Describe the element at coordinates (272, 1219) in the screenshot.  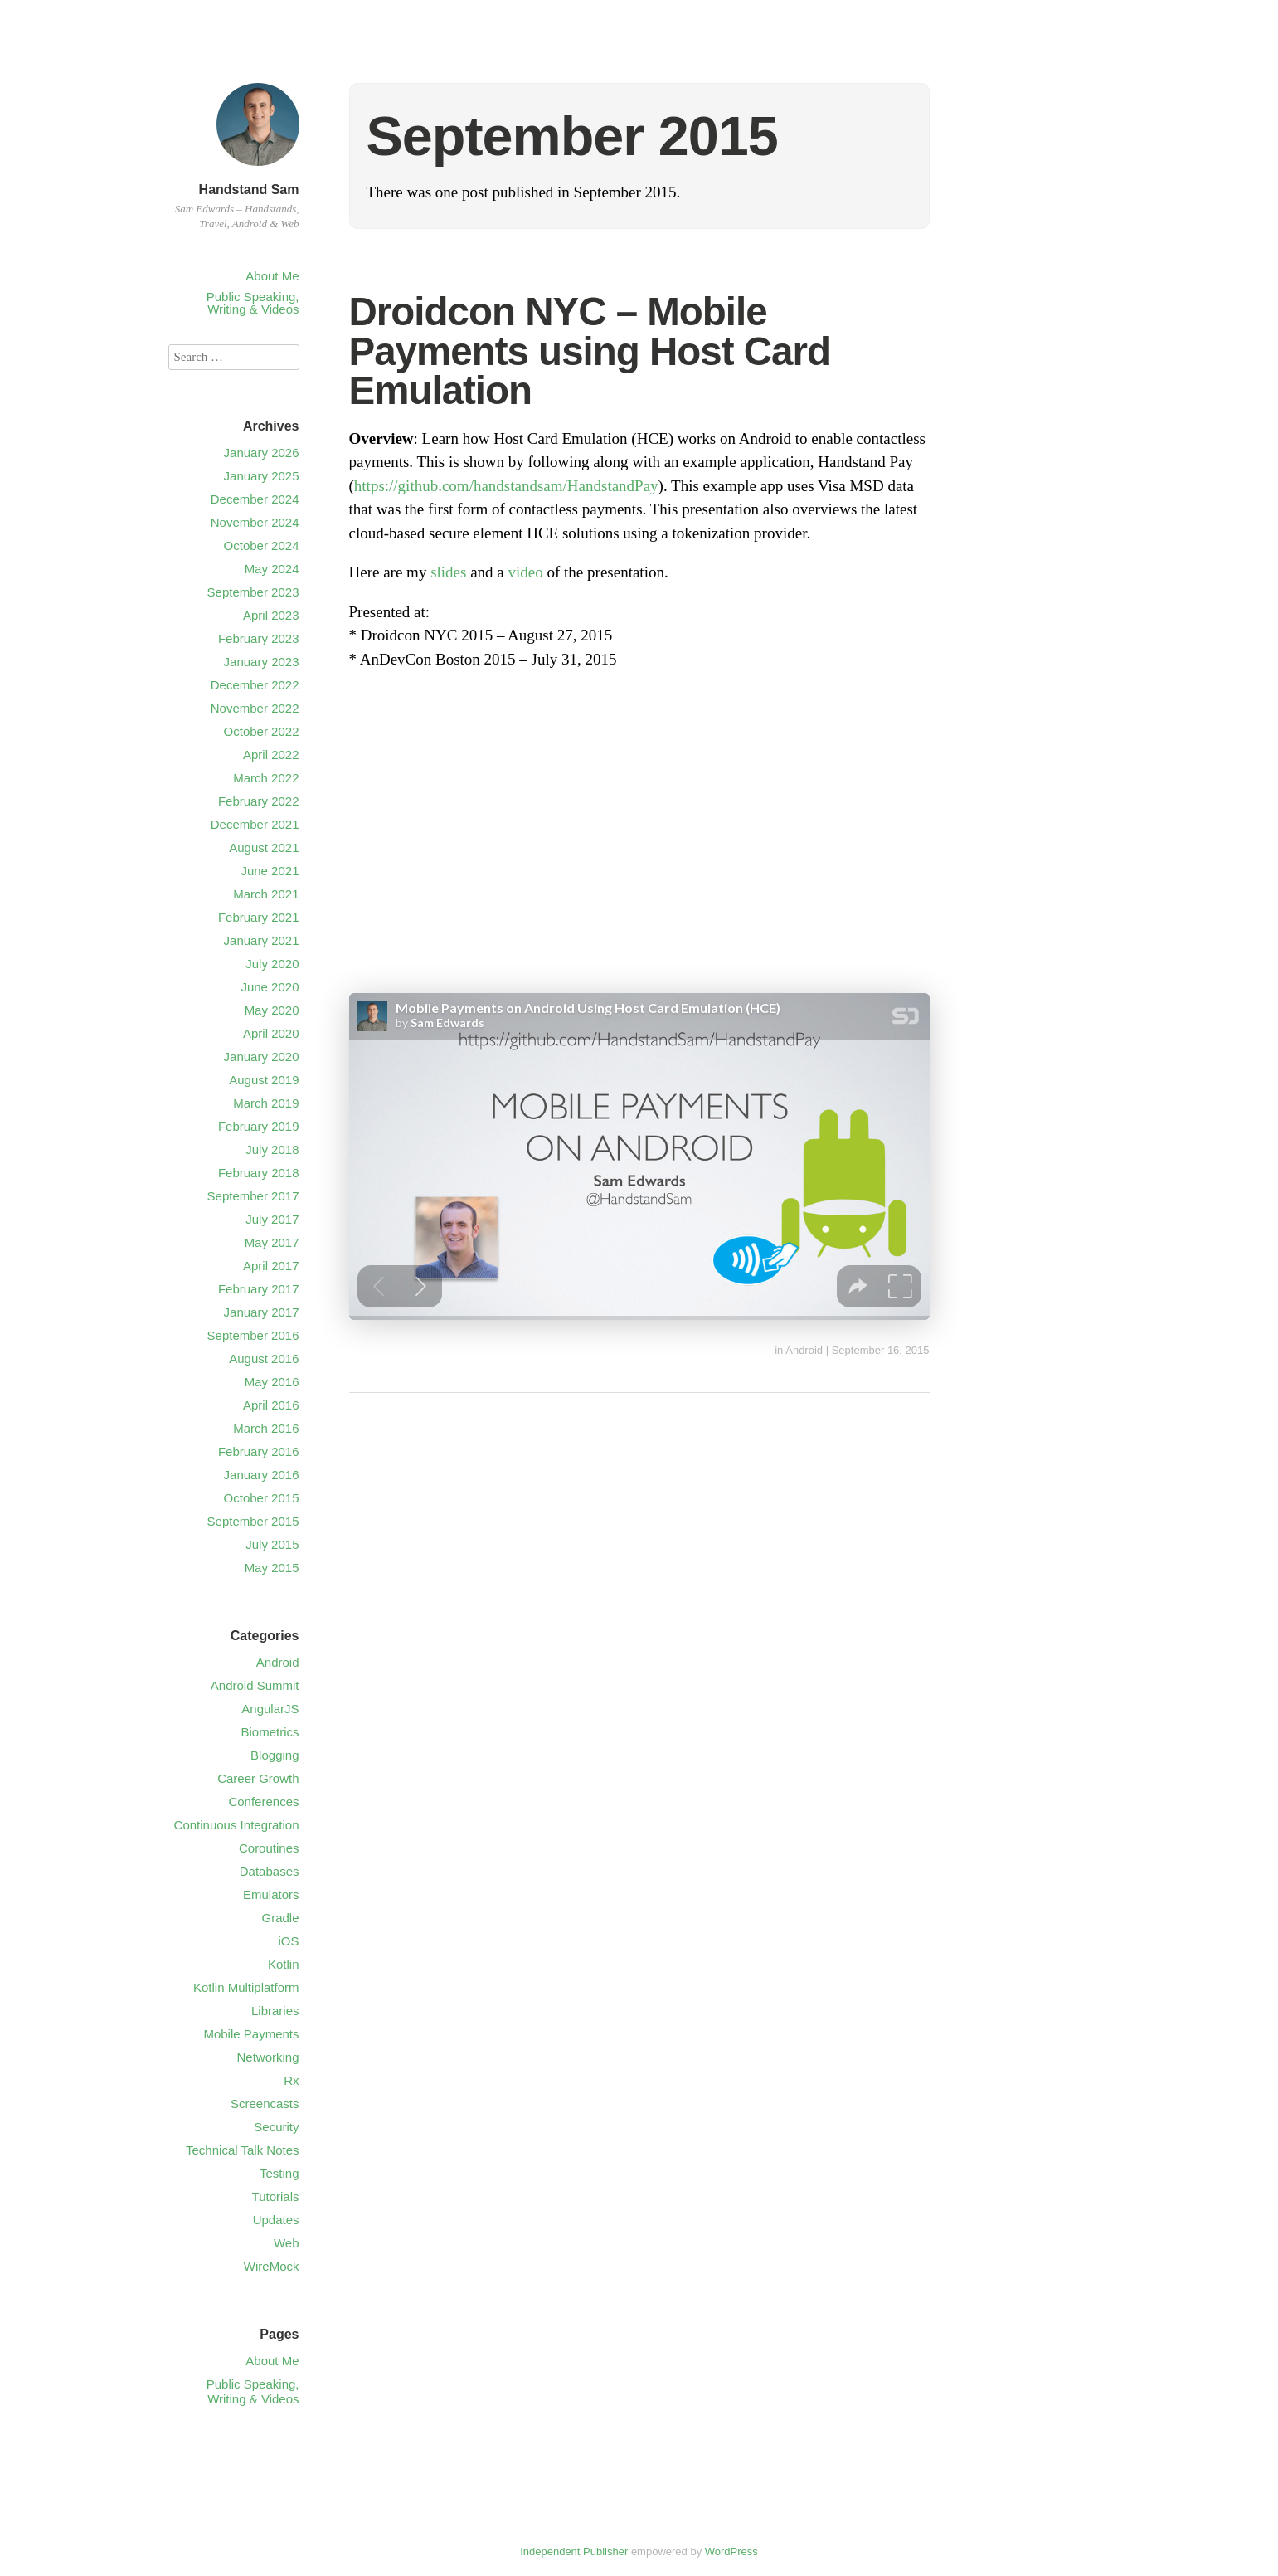
I see `July 2017` at that location.